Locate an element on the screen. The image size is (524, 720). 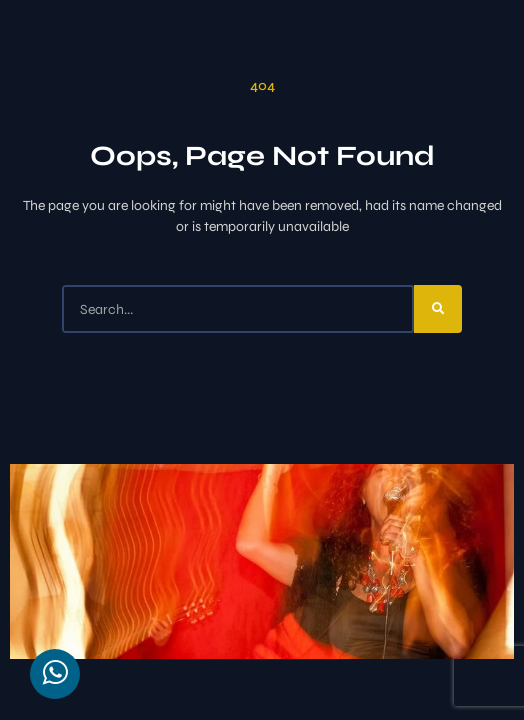
[Search] is located at coordinates (438, 309).